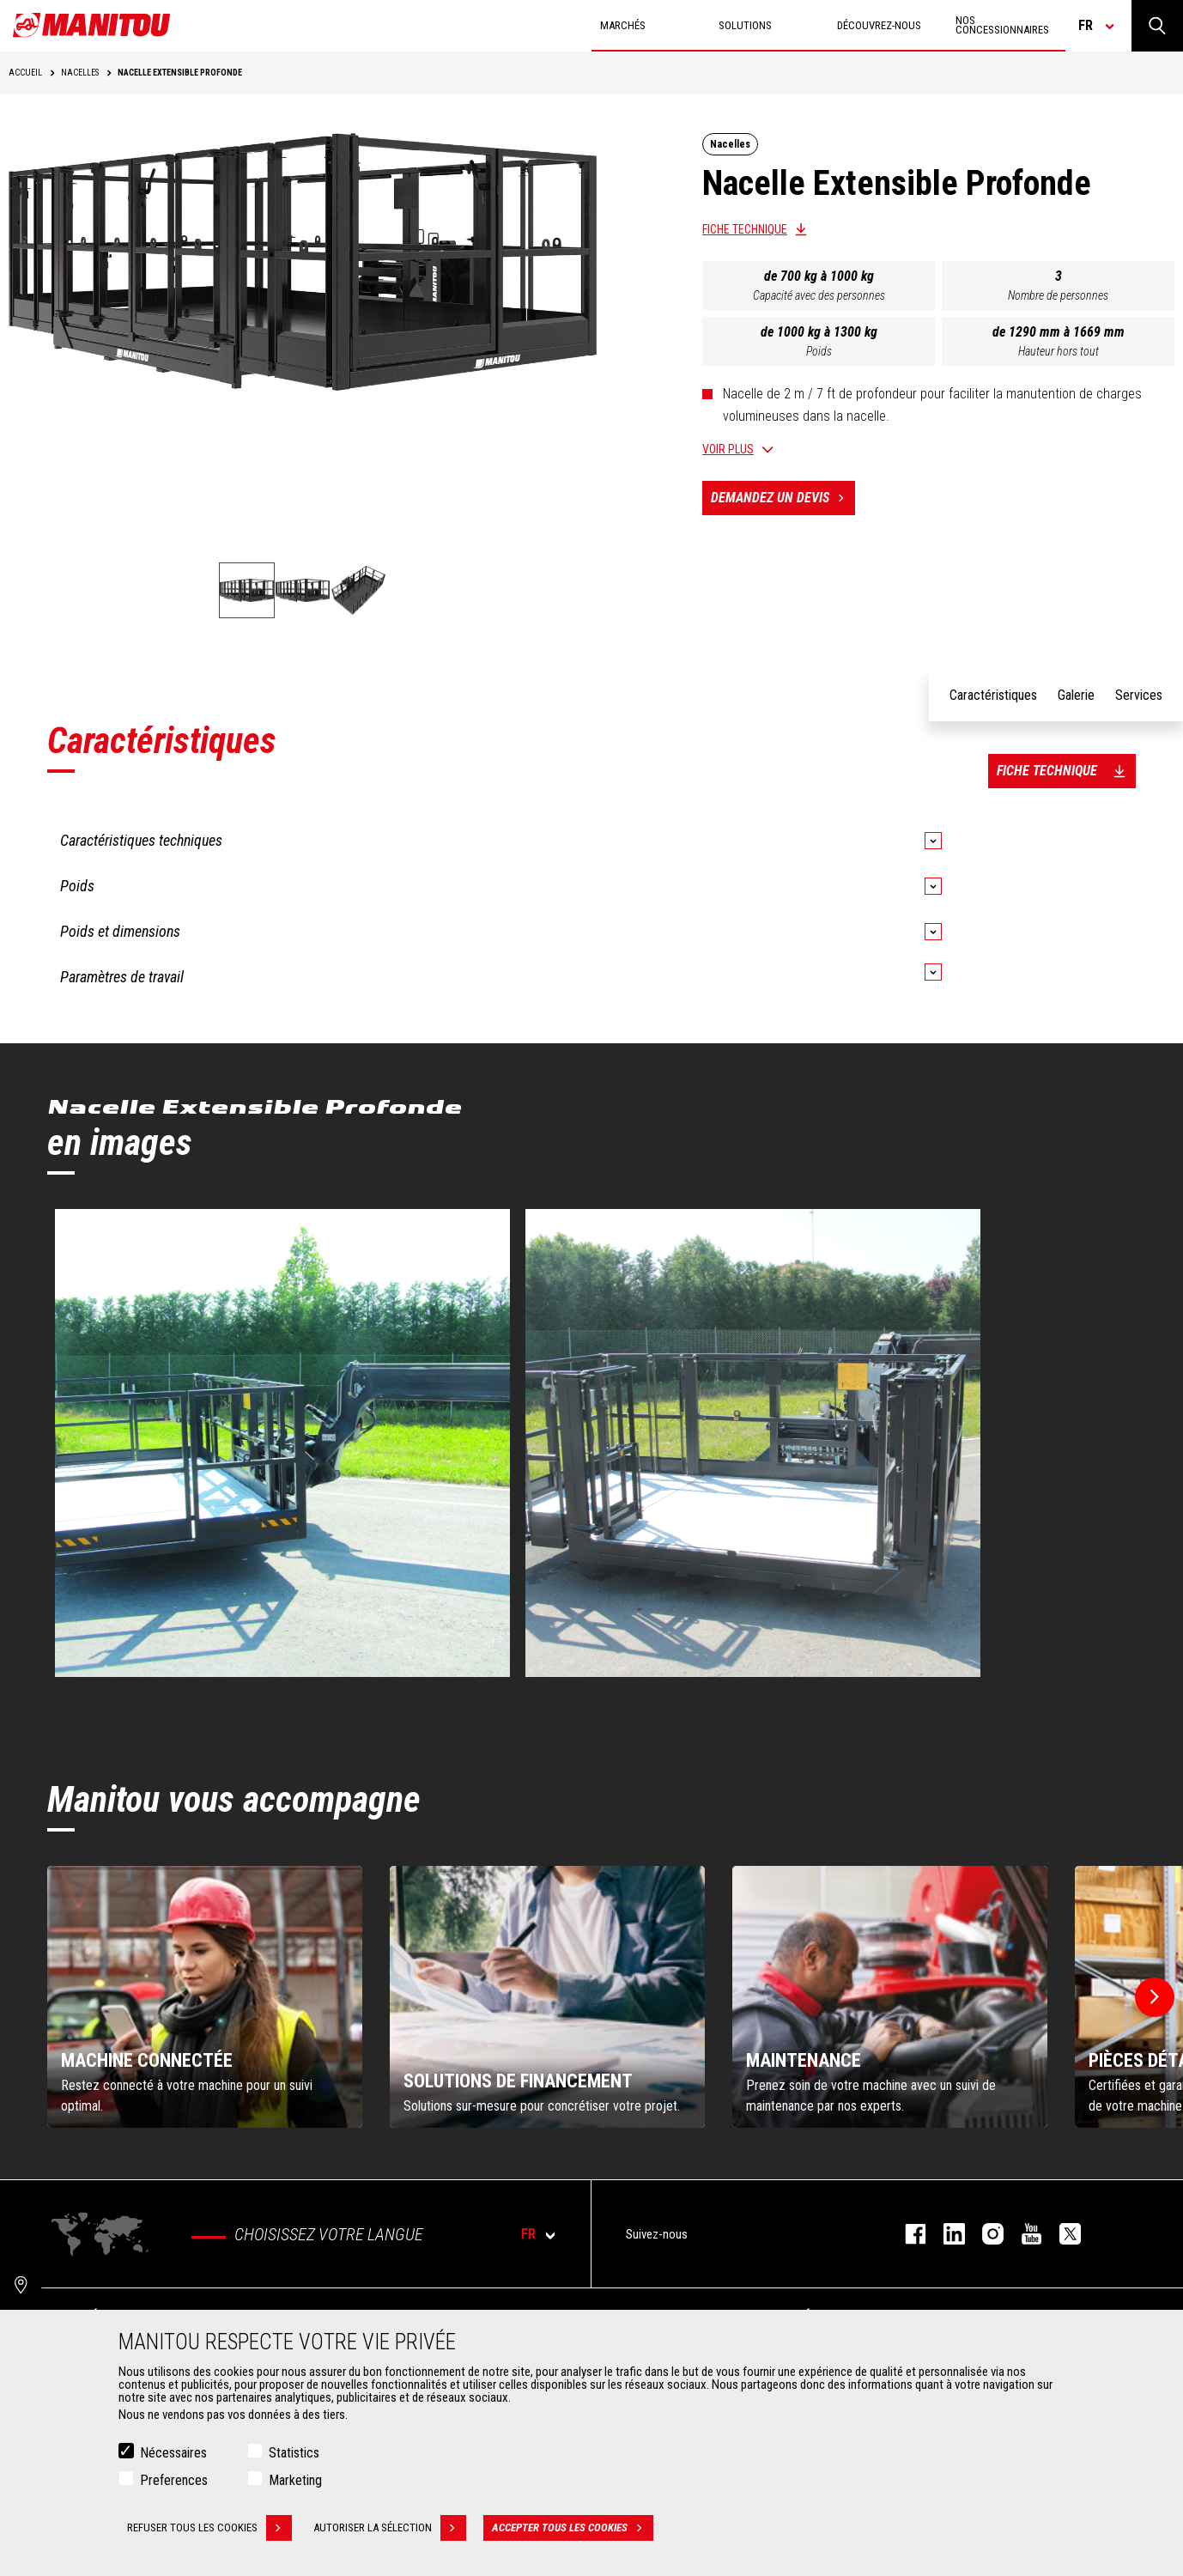 Image resolution: width=1183 pixels, height=2576 pixels. I want to click on https://www.instagram.com/manitou.france/, so click(984, 2234).